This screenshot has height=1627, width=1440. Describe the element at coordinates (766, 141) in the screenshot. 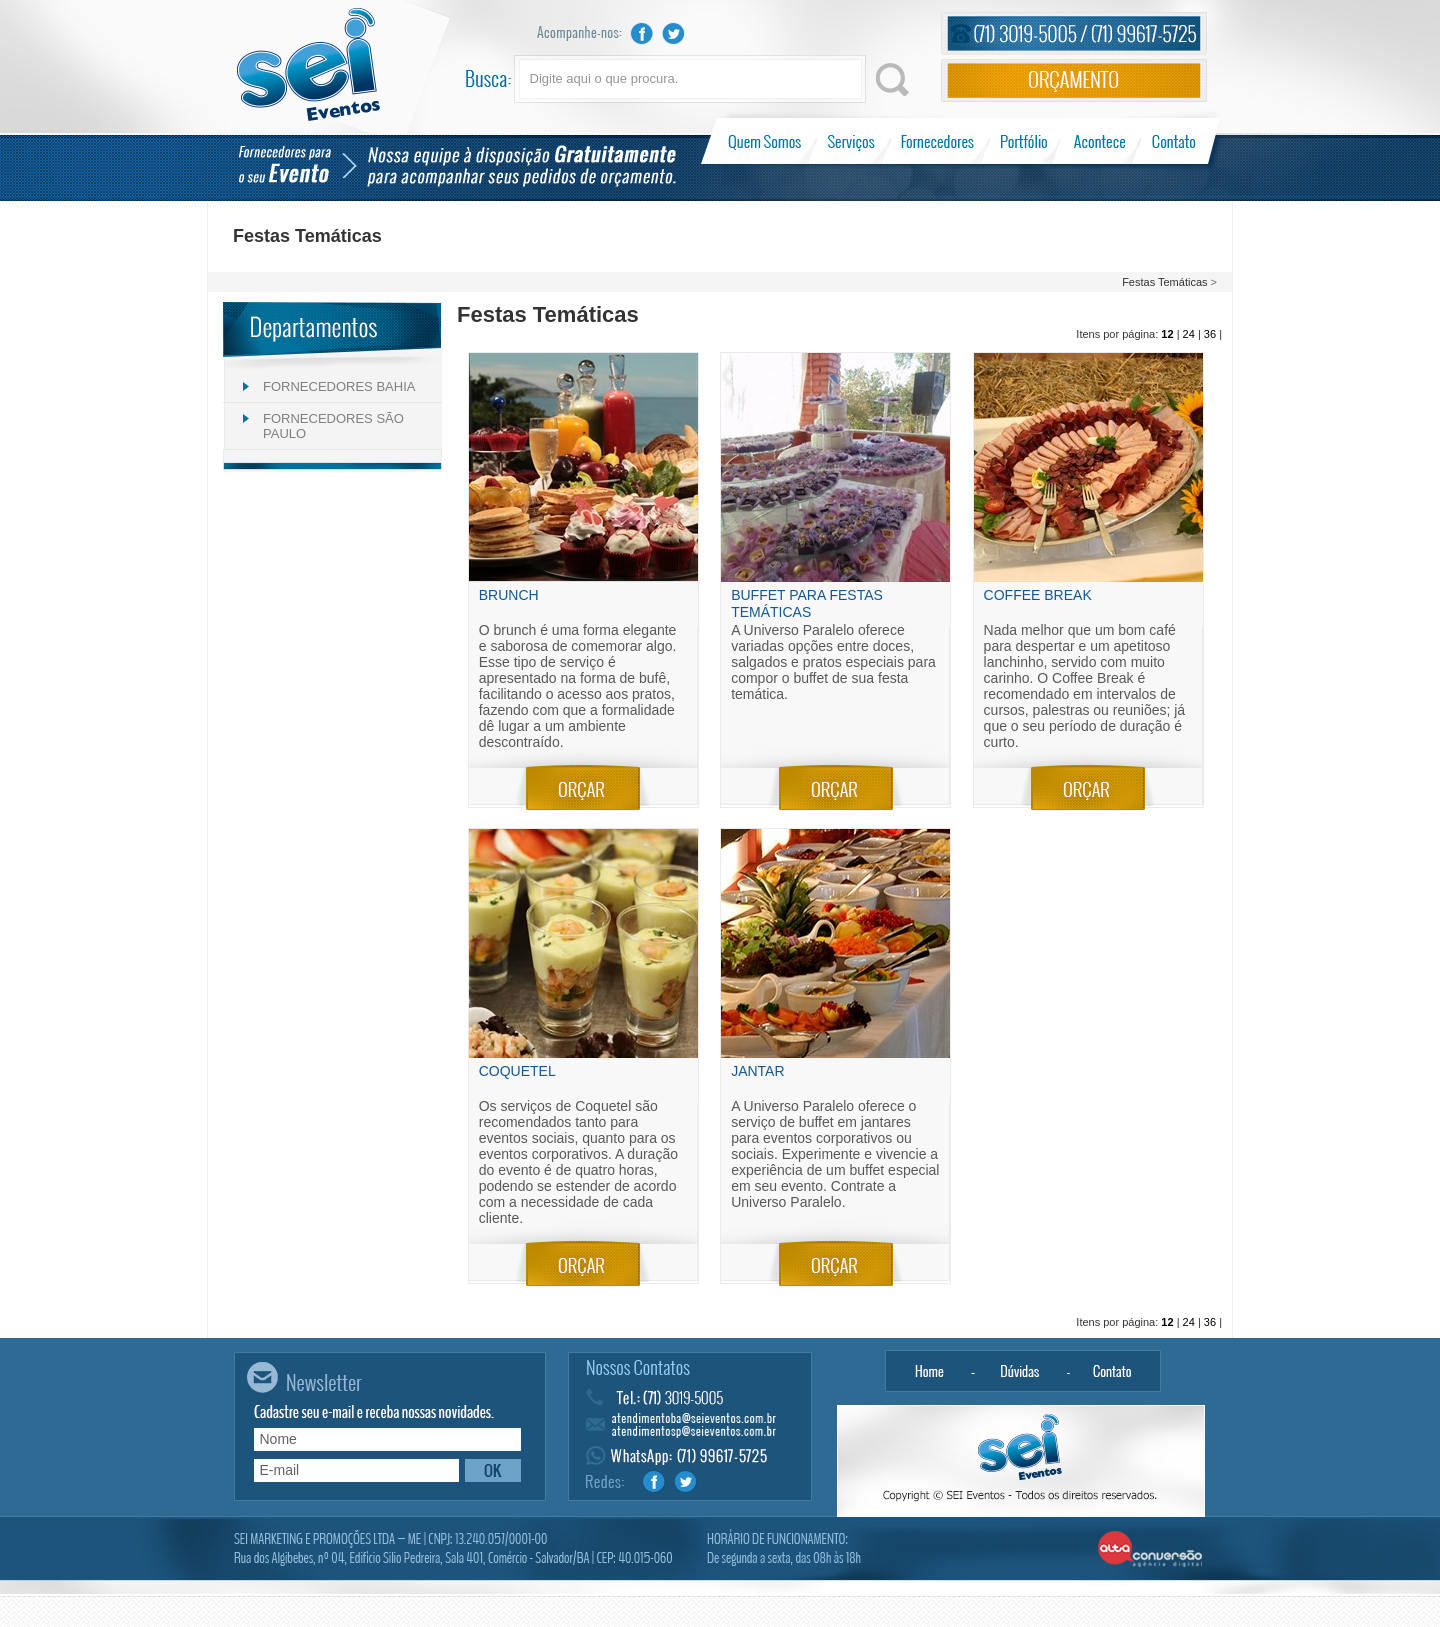

I see `Quem Somos` at that location.